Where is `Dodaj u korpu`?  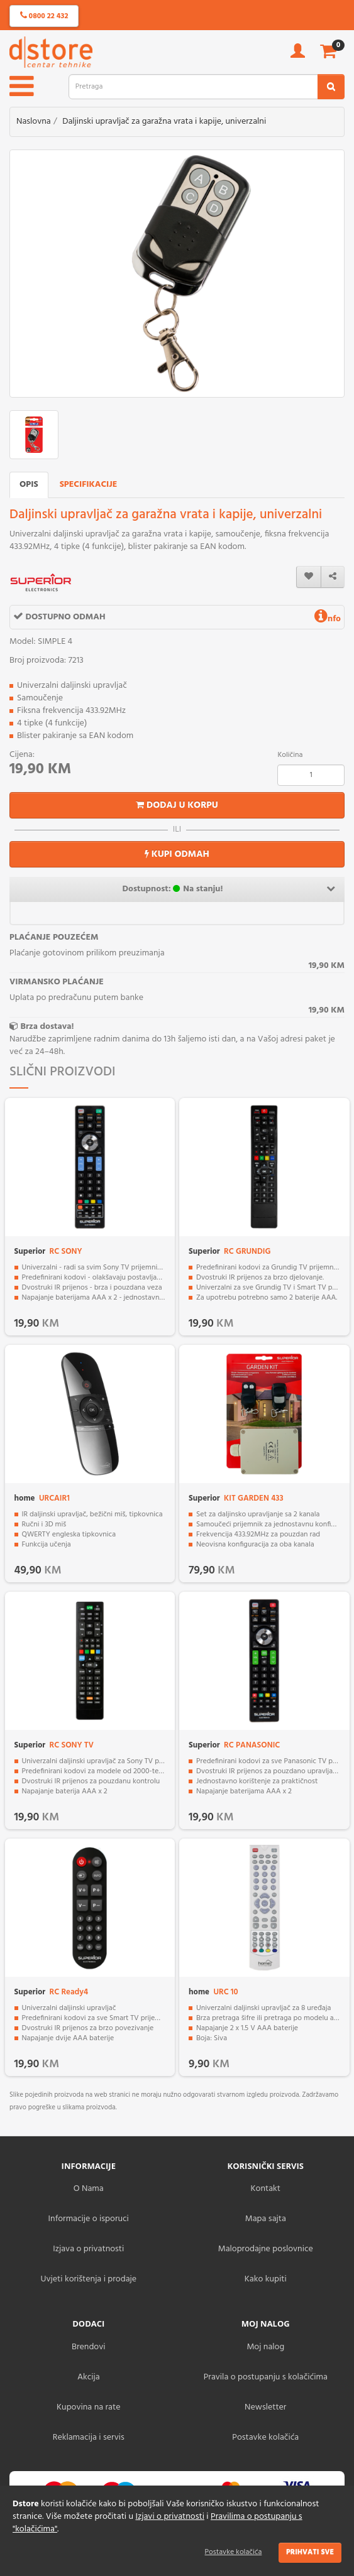 Dodaj u korpu is located at coordinates (177, 805).